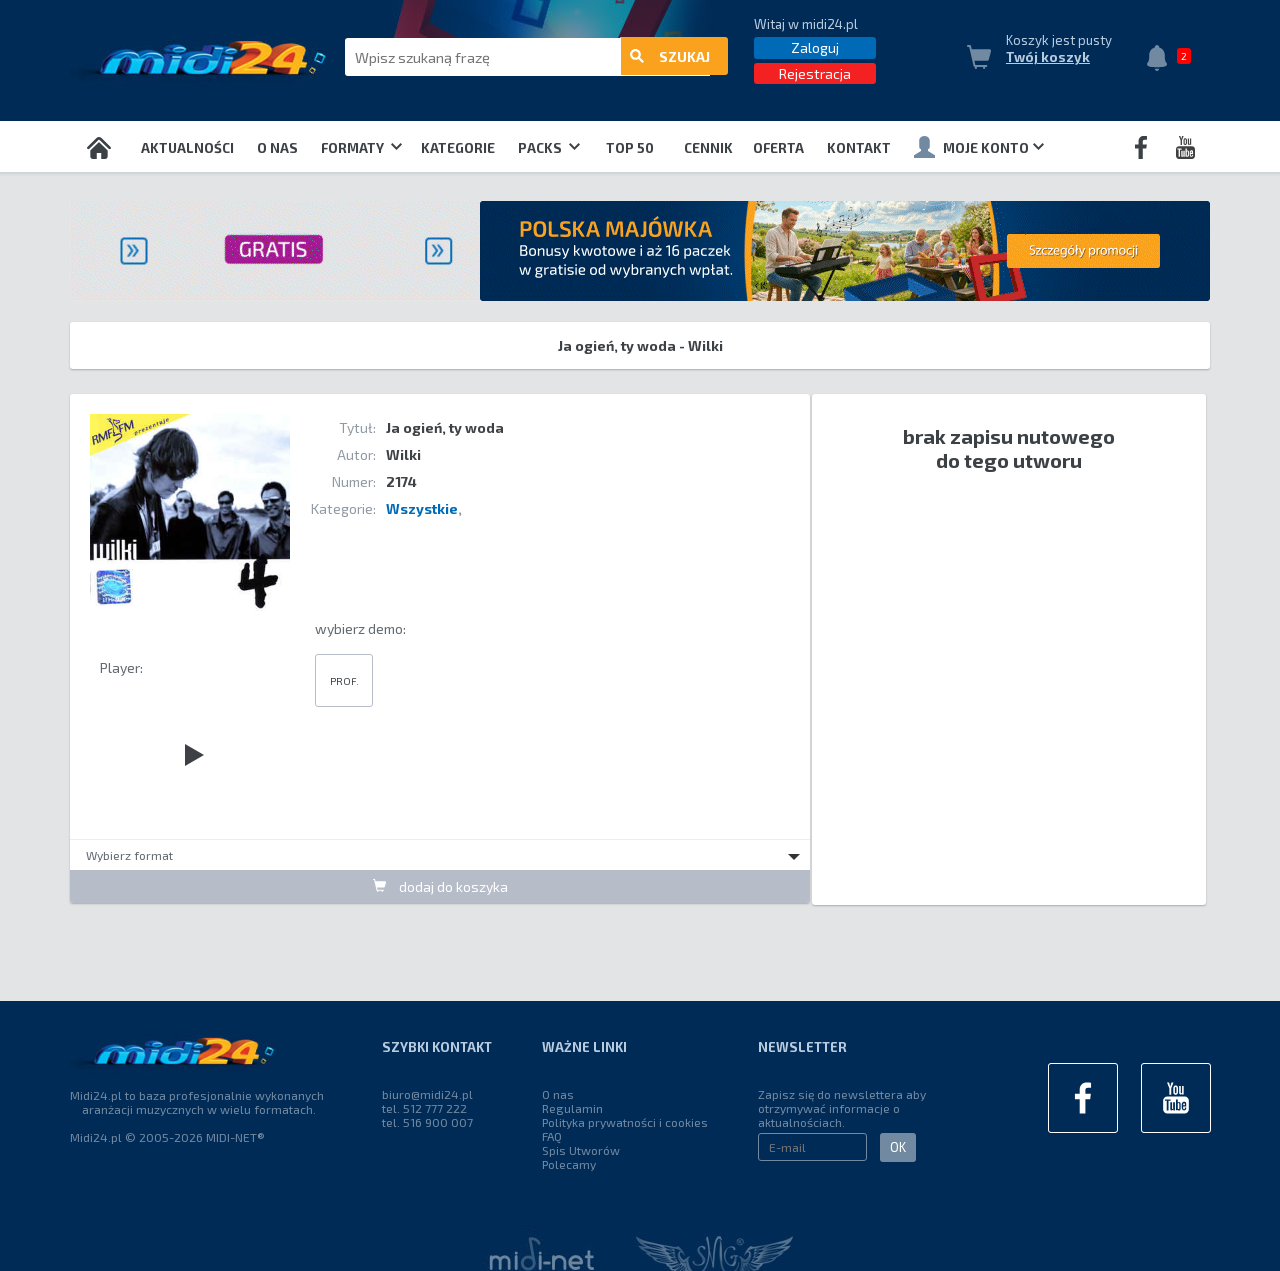 The image size is (1280, 1271). I want to click on tel. 516 900 007, so click(427, 1122).